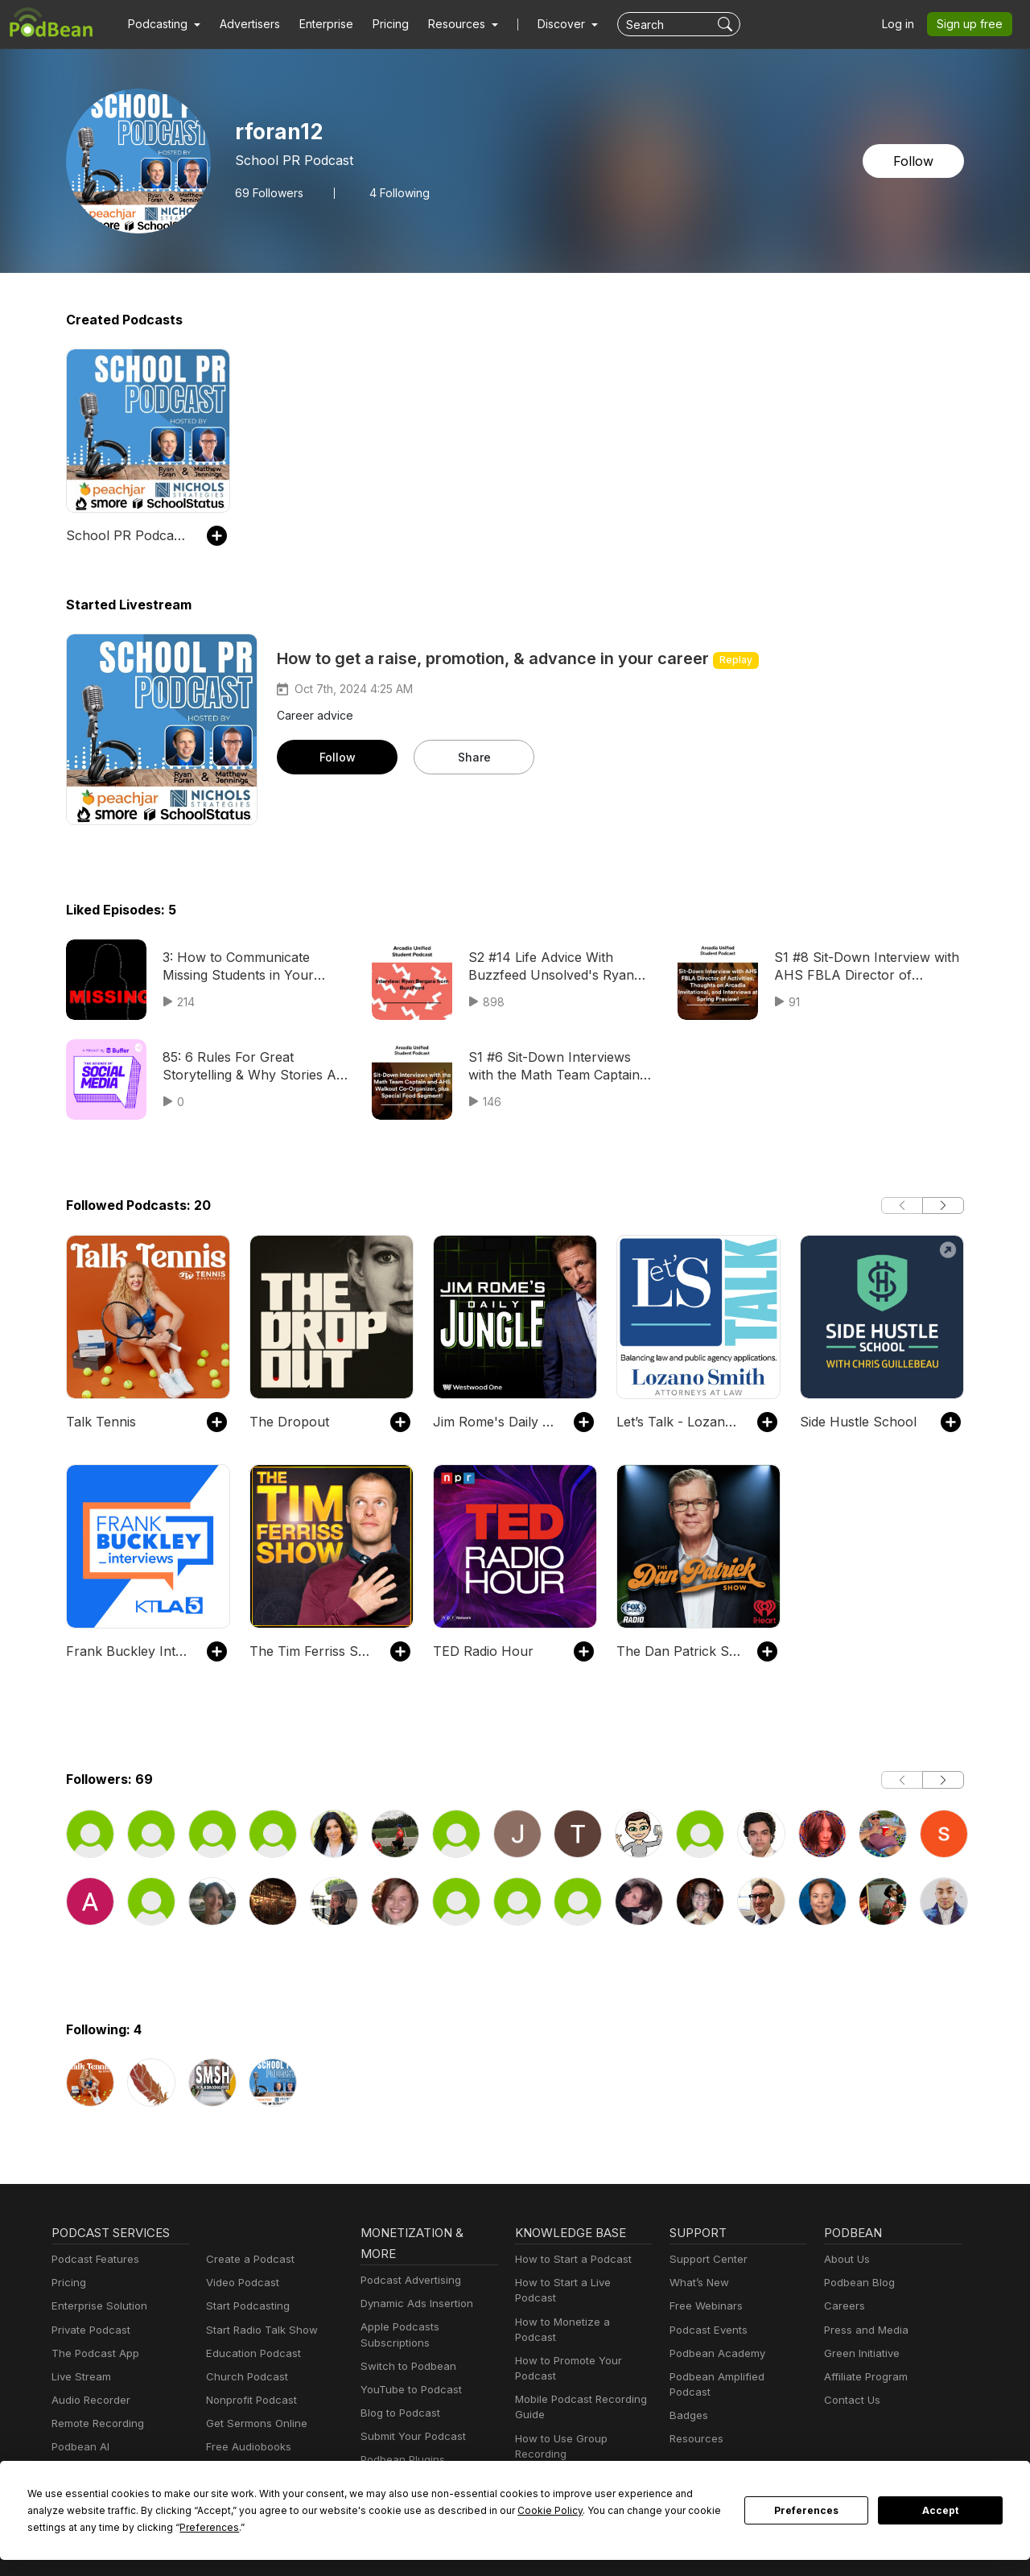  What do you see at coordinates (850, 2400) in the screenshot?
I see `Contact Us` at bounding box center [850, 2400].